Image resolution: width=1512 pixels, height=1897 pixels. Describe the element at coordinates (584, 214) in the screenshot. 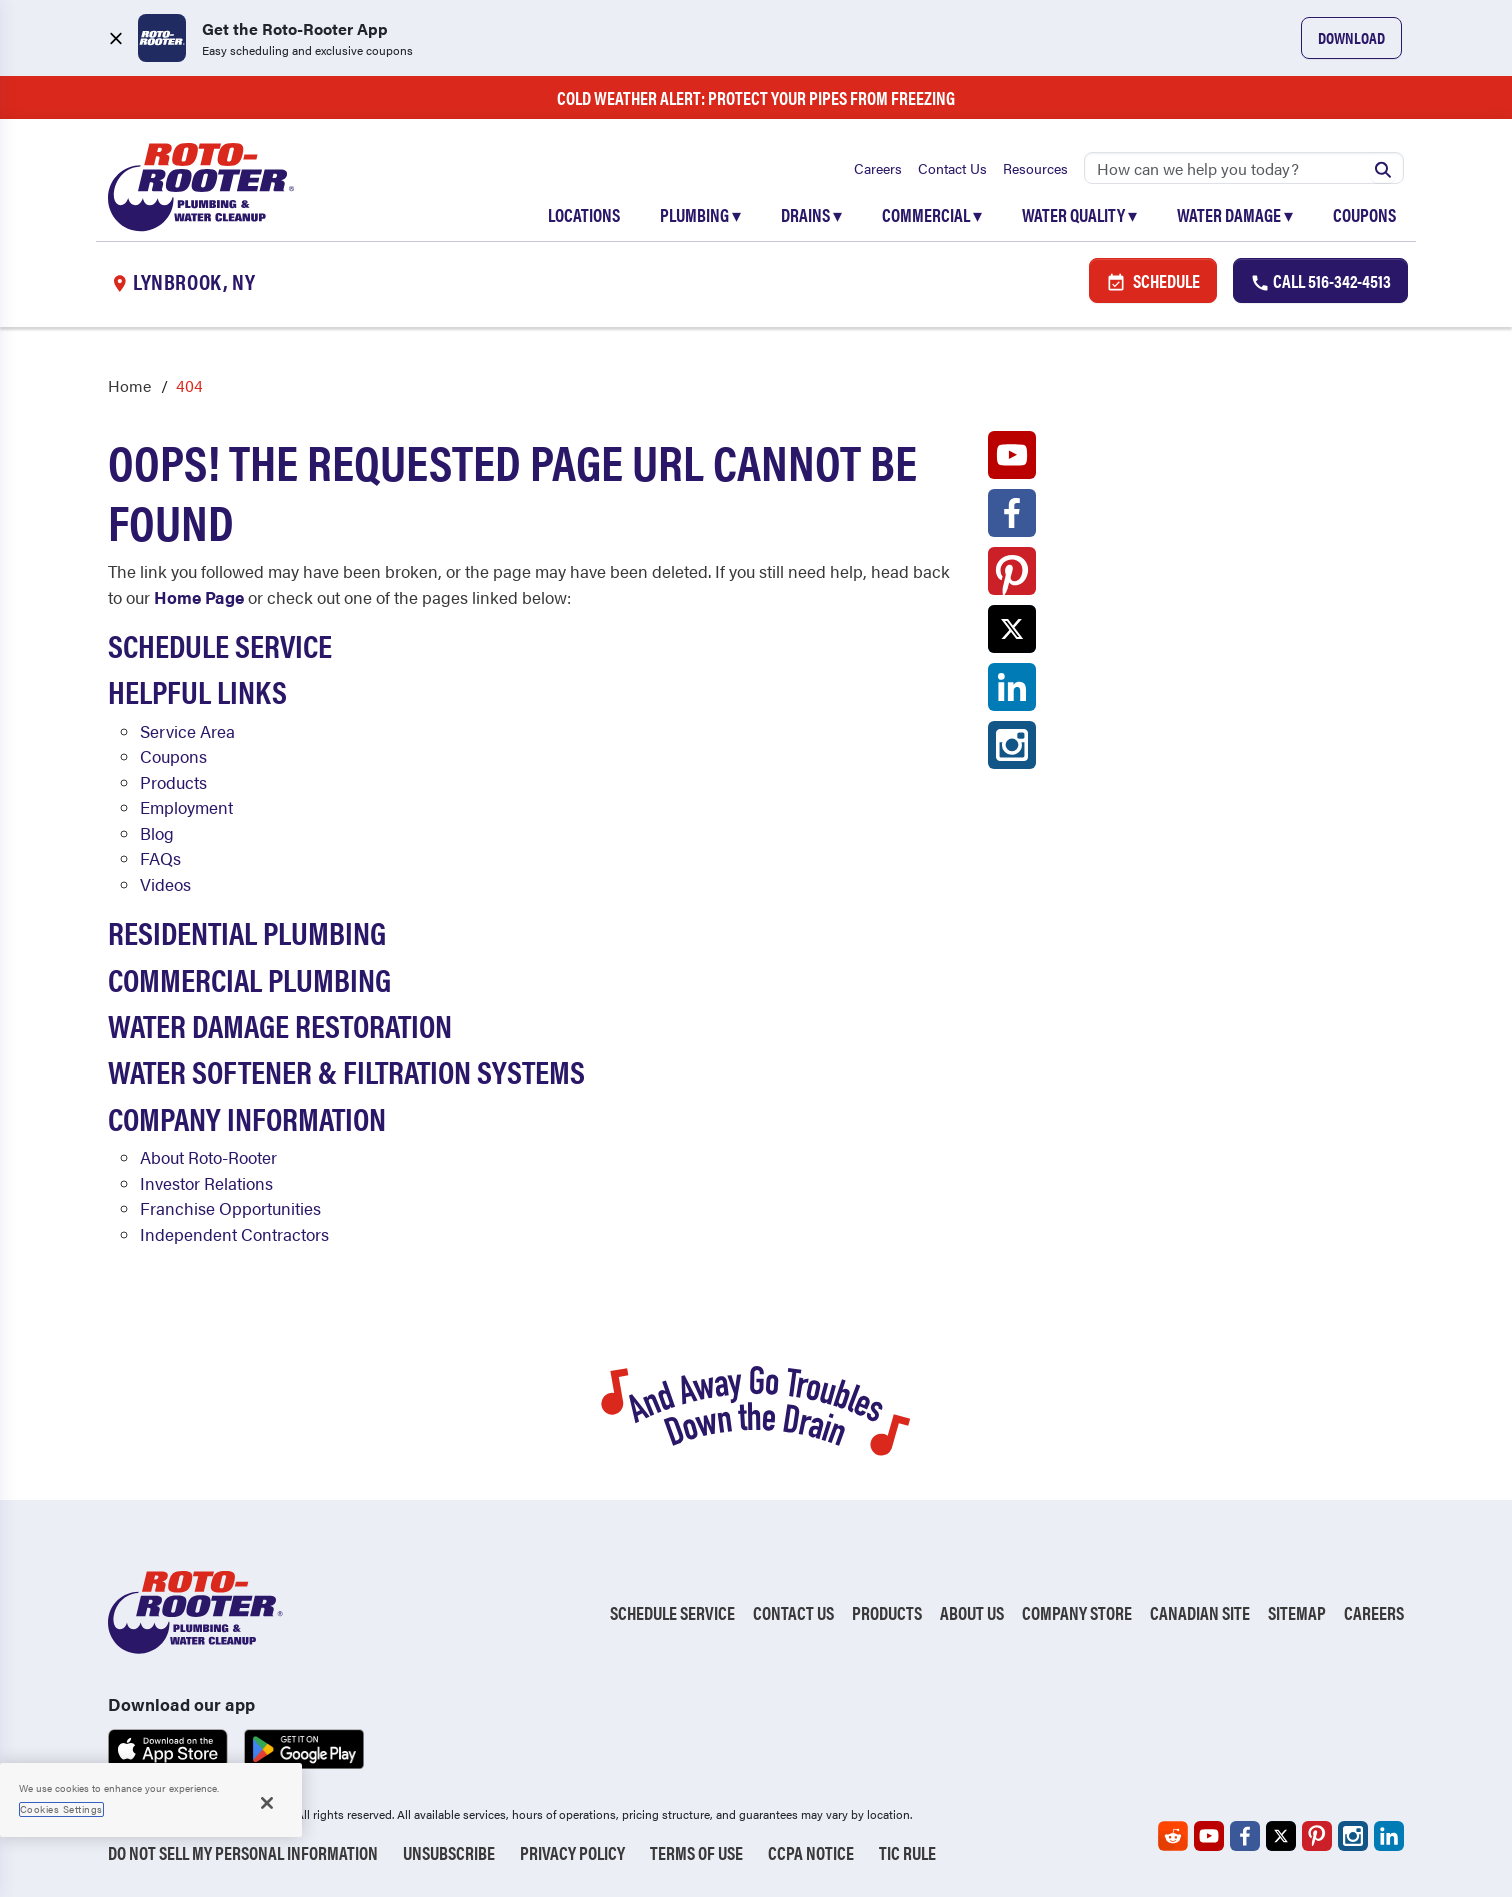

I see `Locations` at that location.